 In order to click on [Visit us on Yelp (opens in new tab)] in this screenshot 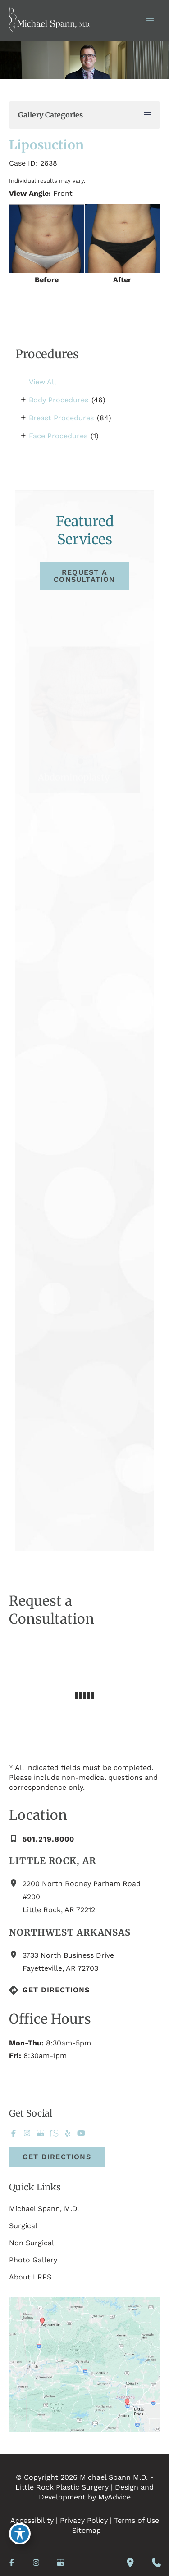, I will do `click(67, 2133)`.